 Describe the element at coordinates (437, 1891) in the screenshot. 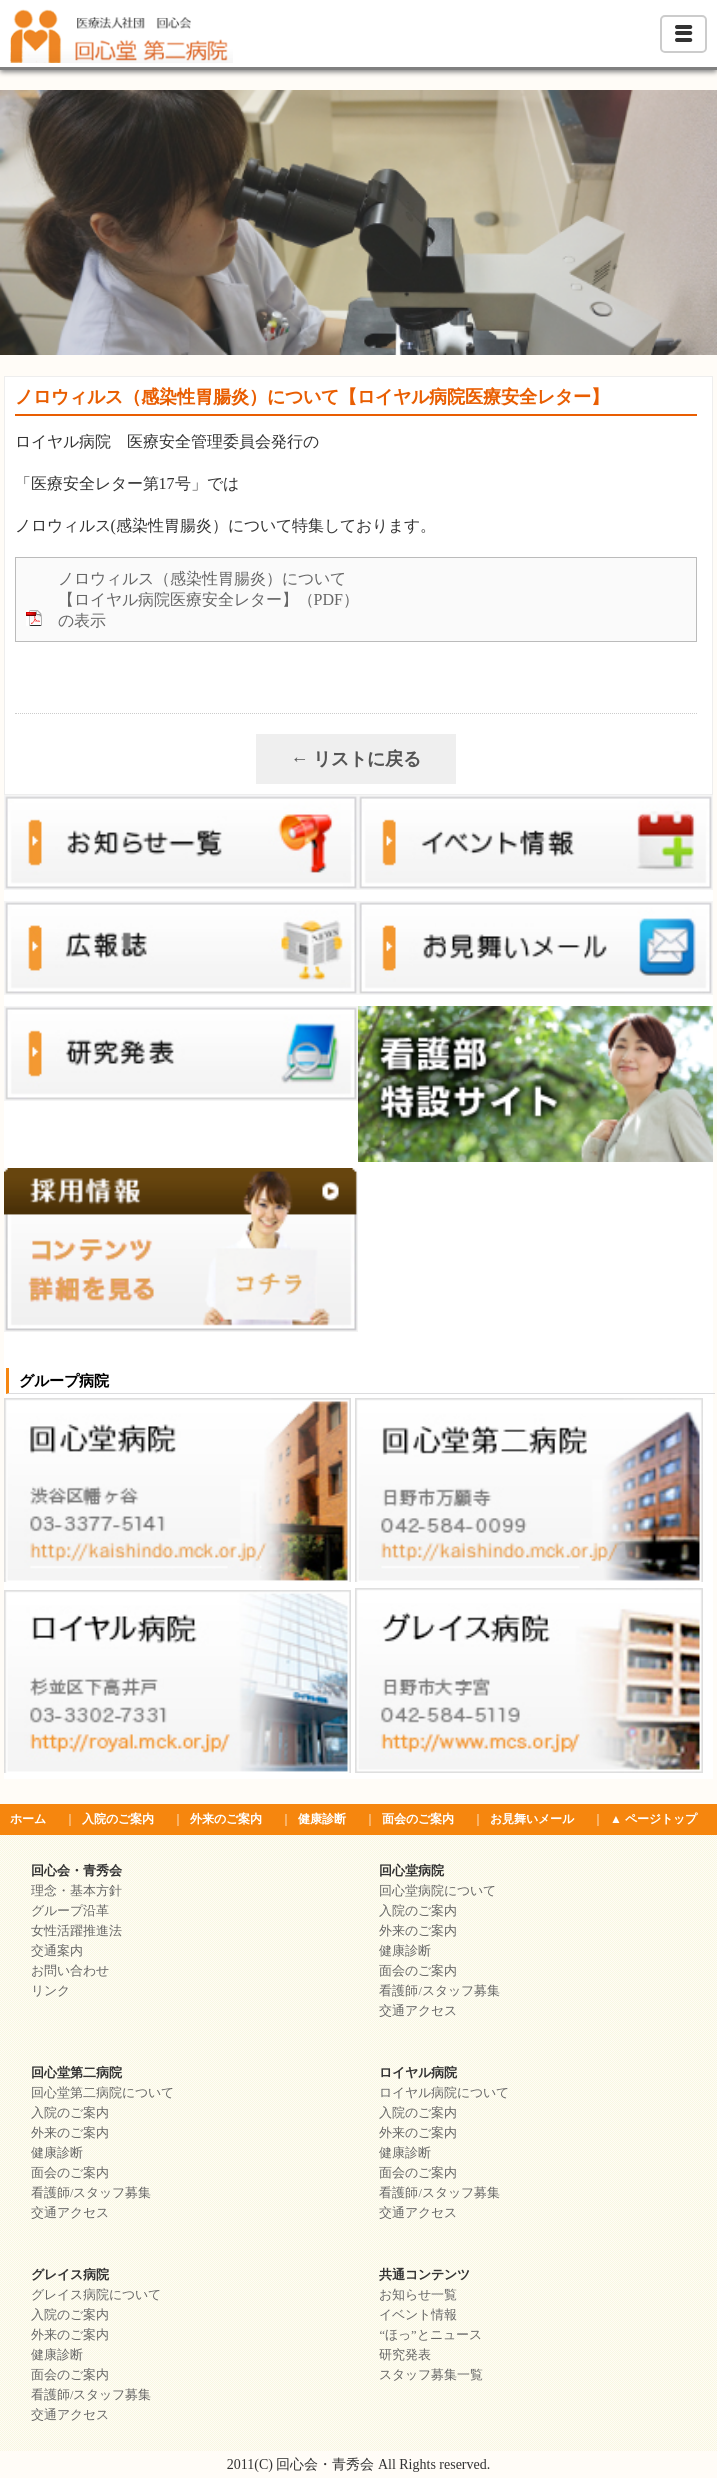

I see `回心堂病院について` at that location.